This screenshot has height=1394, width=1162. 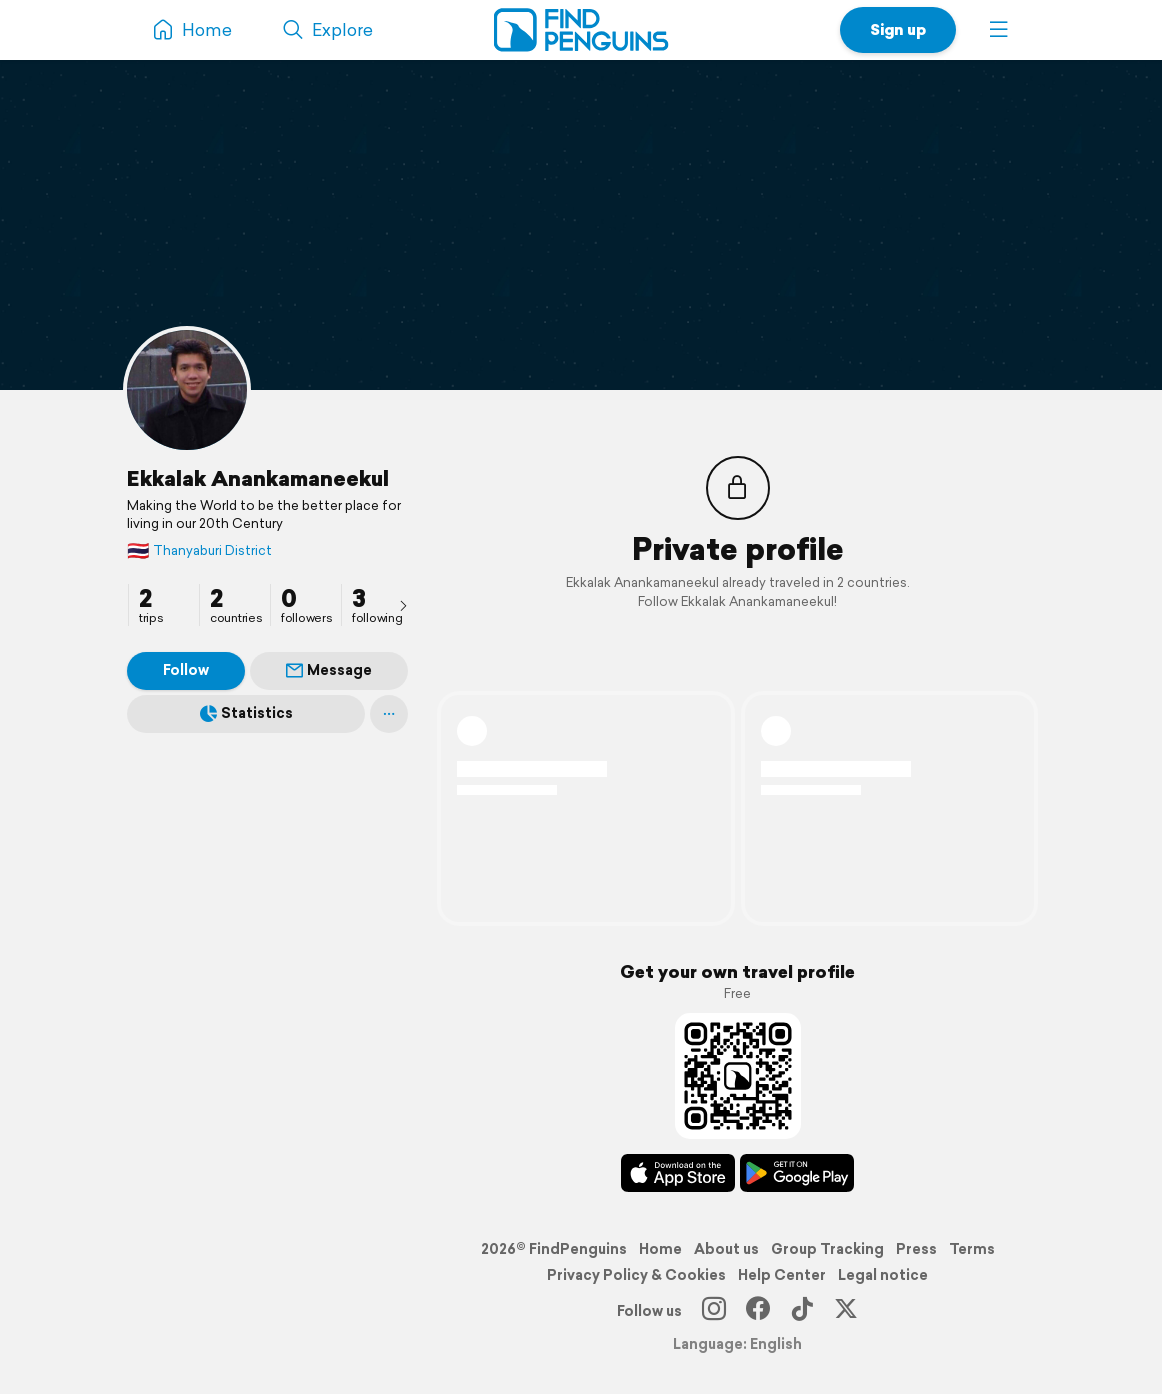 I want to click on Home, so click(x=660, y=1249).